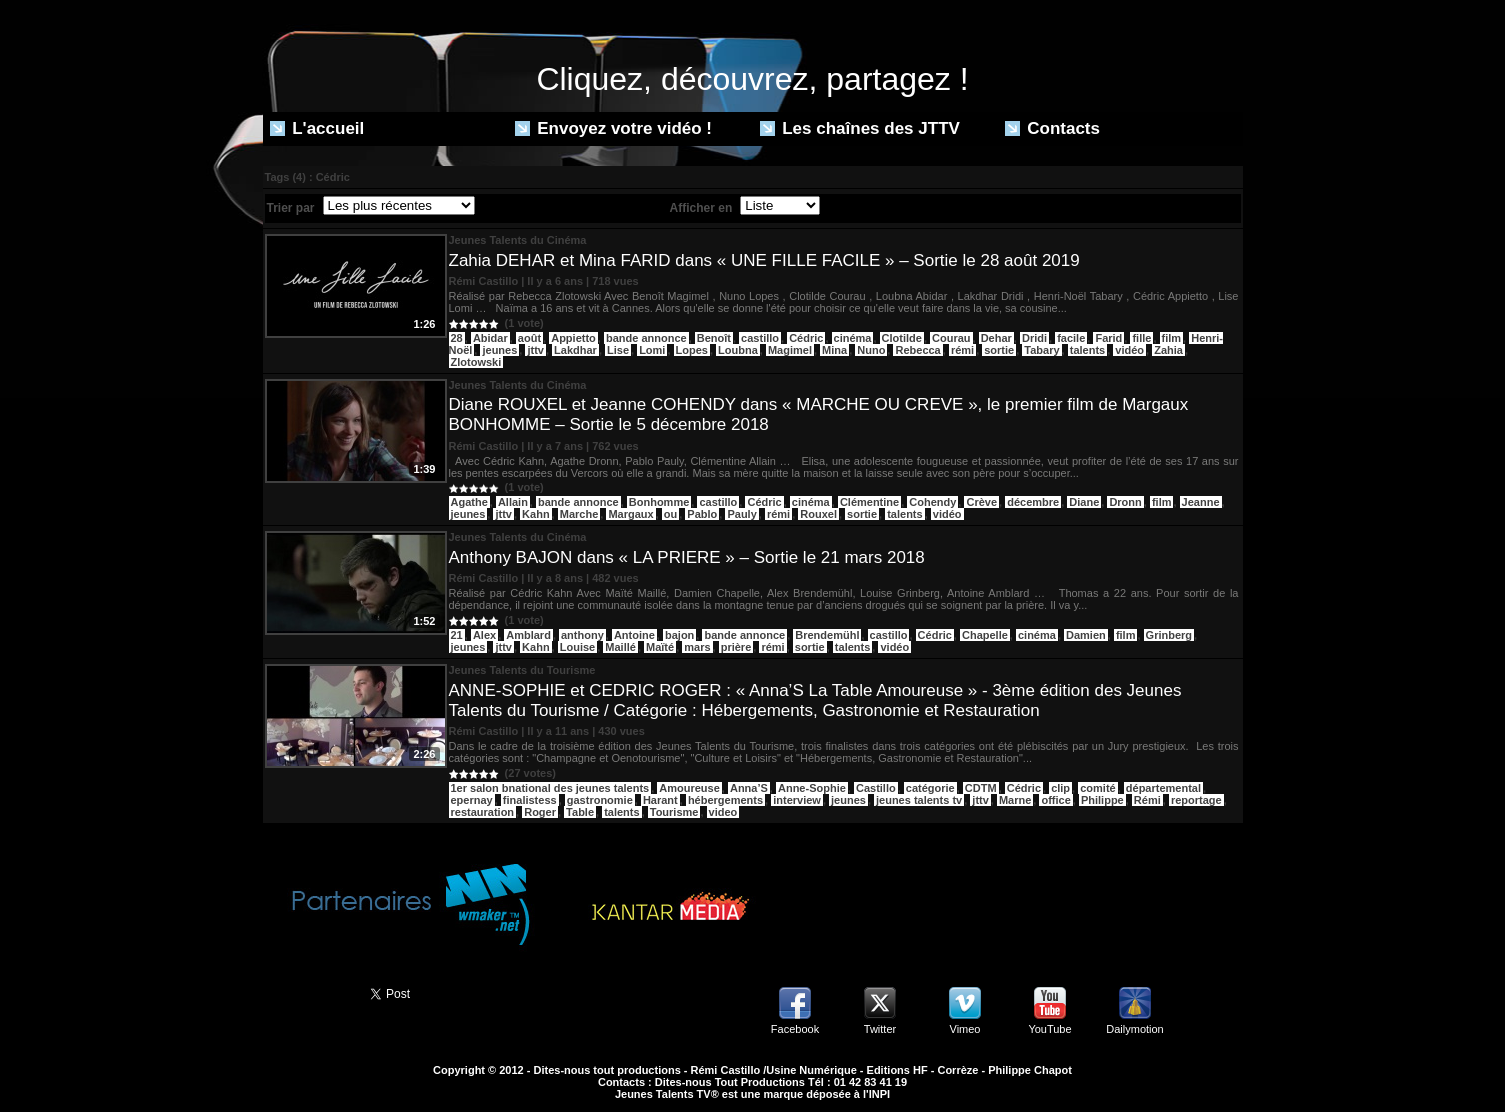 The height and width of the screenshot is (1112, 1505). What do you see at coordinates (579, 514) in the screenshot?
I see `Marche` at bounding box center [579, 514].